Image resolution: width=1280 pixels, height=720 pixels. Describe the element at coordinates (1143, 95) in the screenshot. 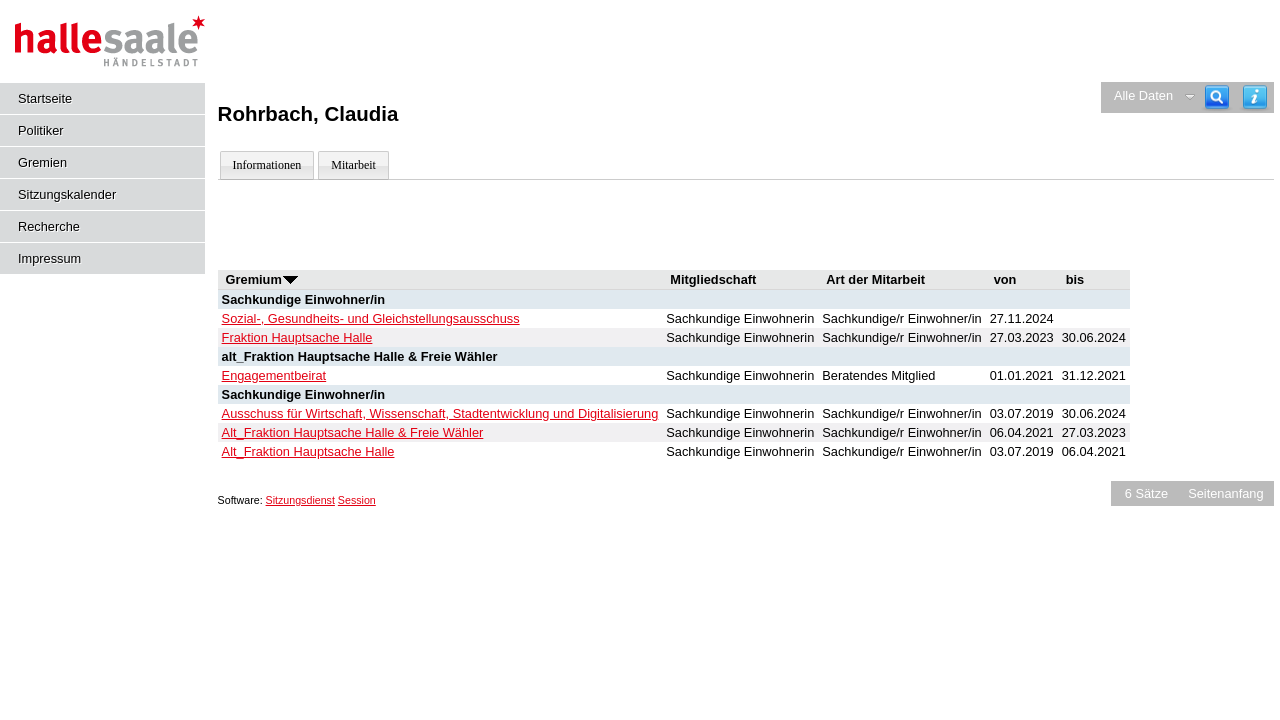

I see `Alle Daten` at that location.